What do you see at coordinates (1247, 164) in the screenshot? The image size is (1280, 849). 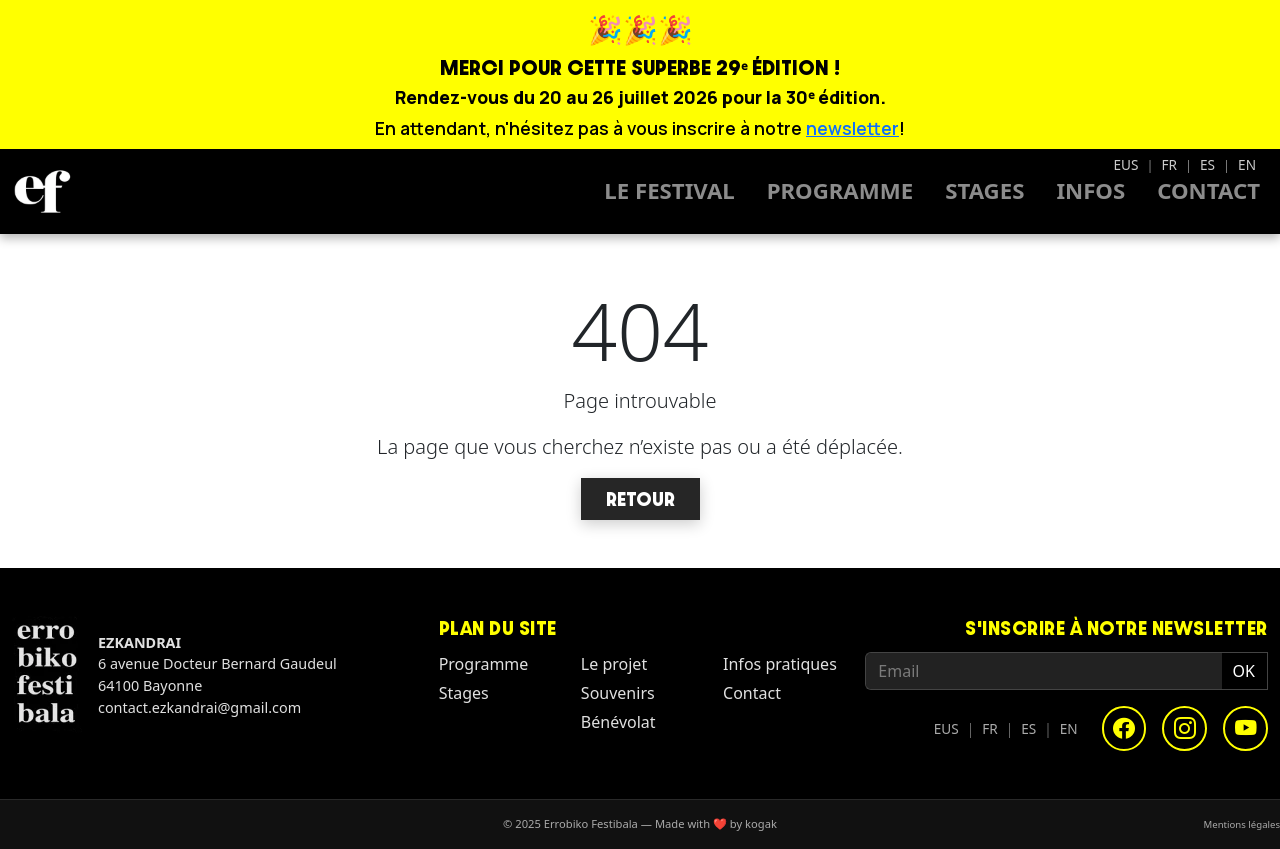 I see `EN` at bounding box center [1247, 164].